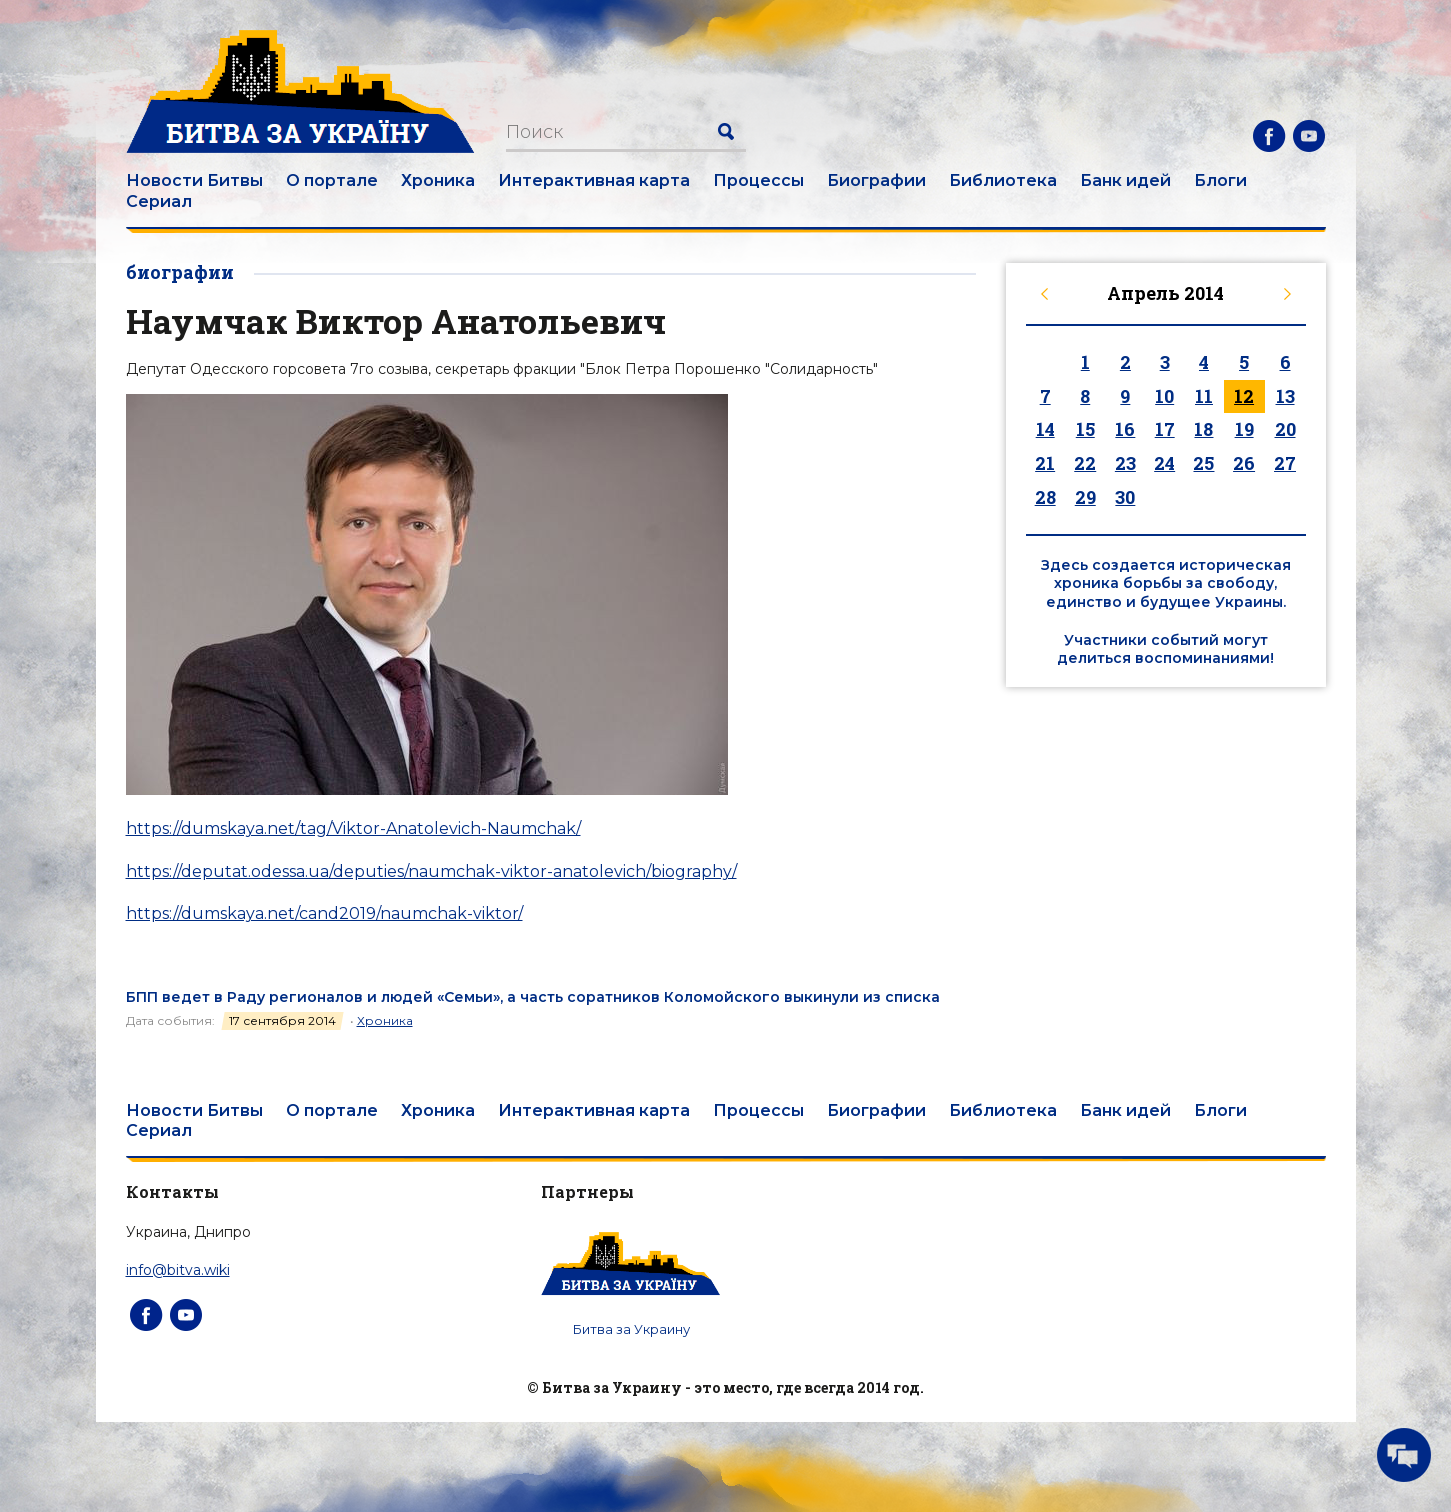  What do you see at coordinates (1244, 429) in the screenshot?
I see `19` at bounding box center [1244, 429].